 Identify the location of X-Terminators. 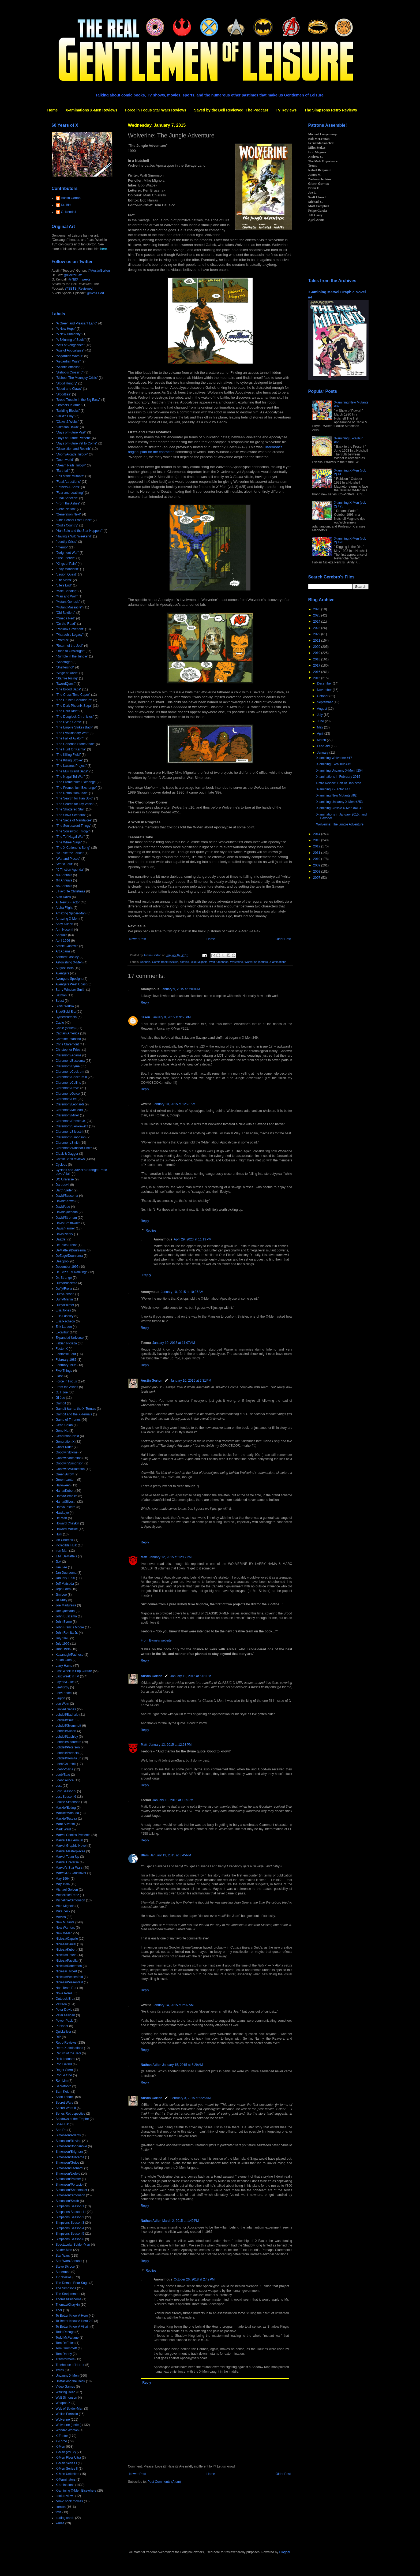
(66, 2479).